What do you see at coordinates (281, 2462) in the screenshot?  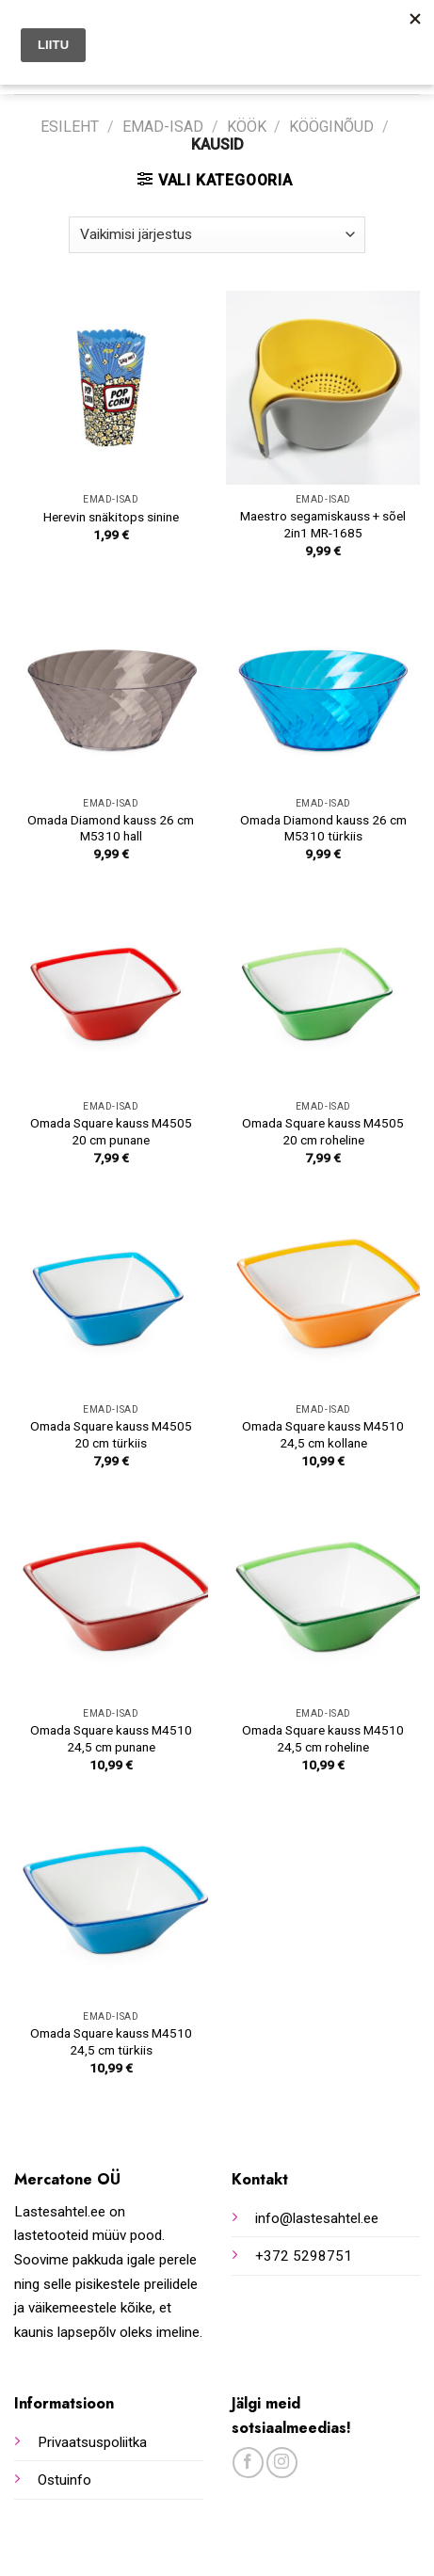 I see `[Follow on Instagram]` at bounding box center [281, 2462].